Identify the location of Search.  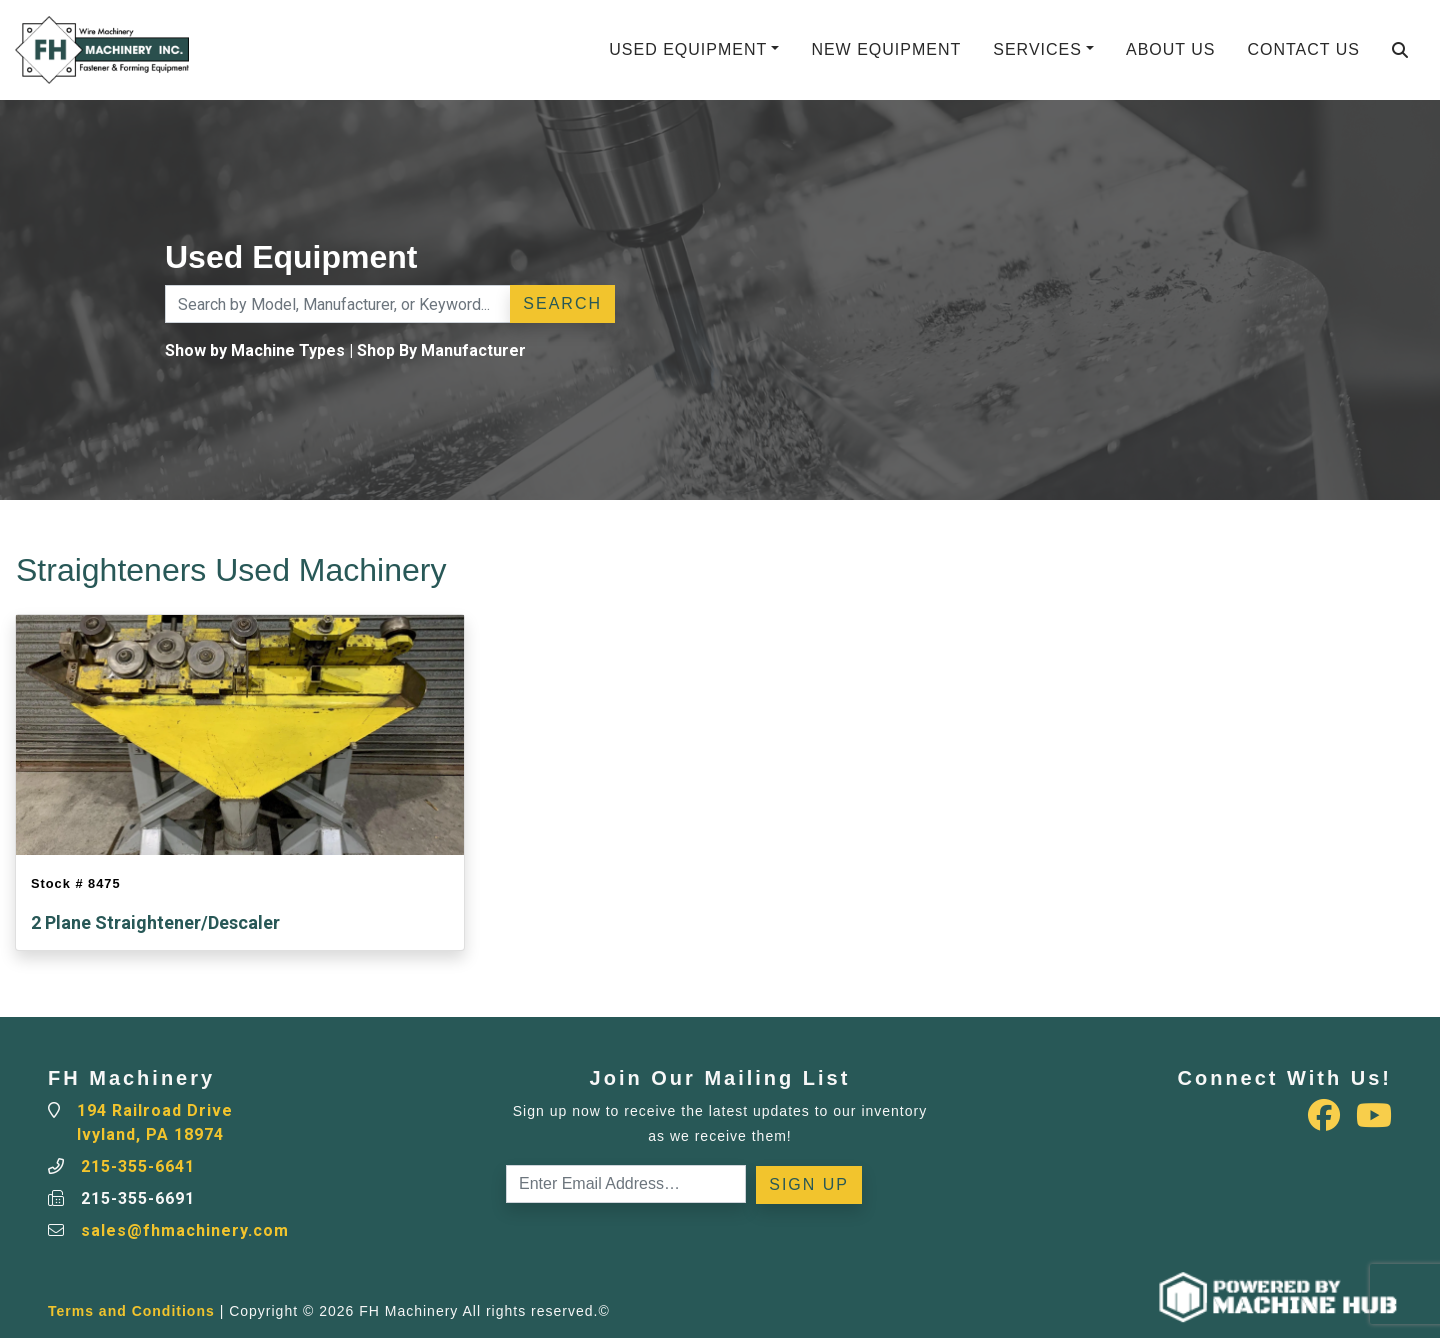
(562, 303).